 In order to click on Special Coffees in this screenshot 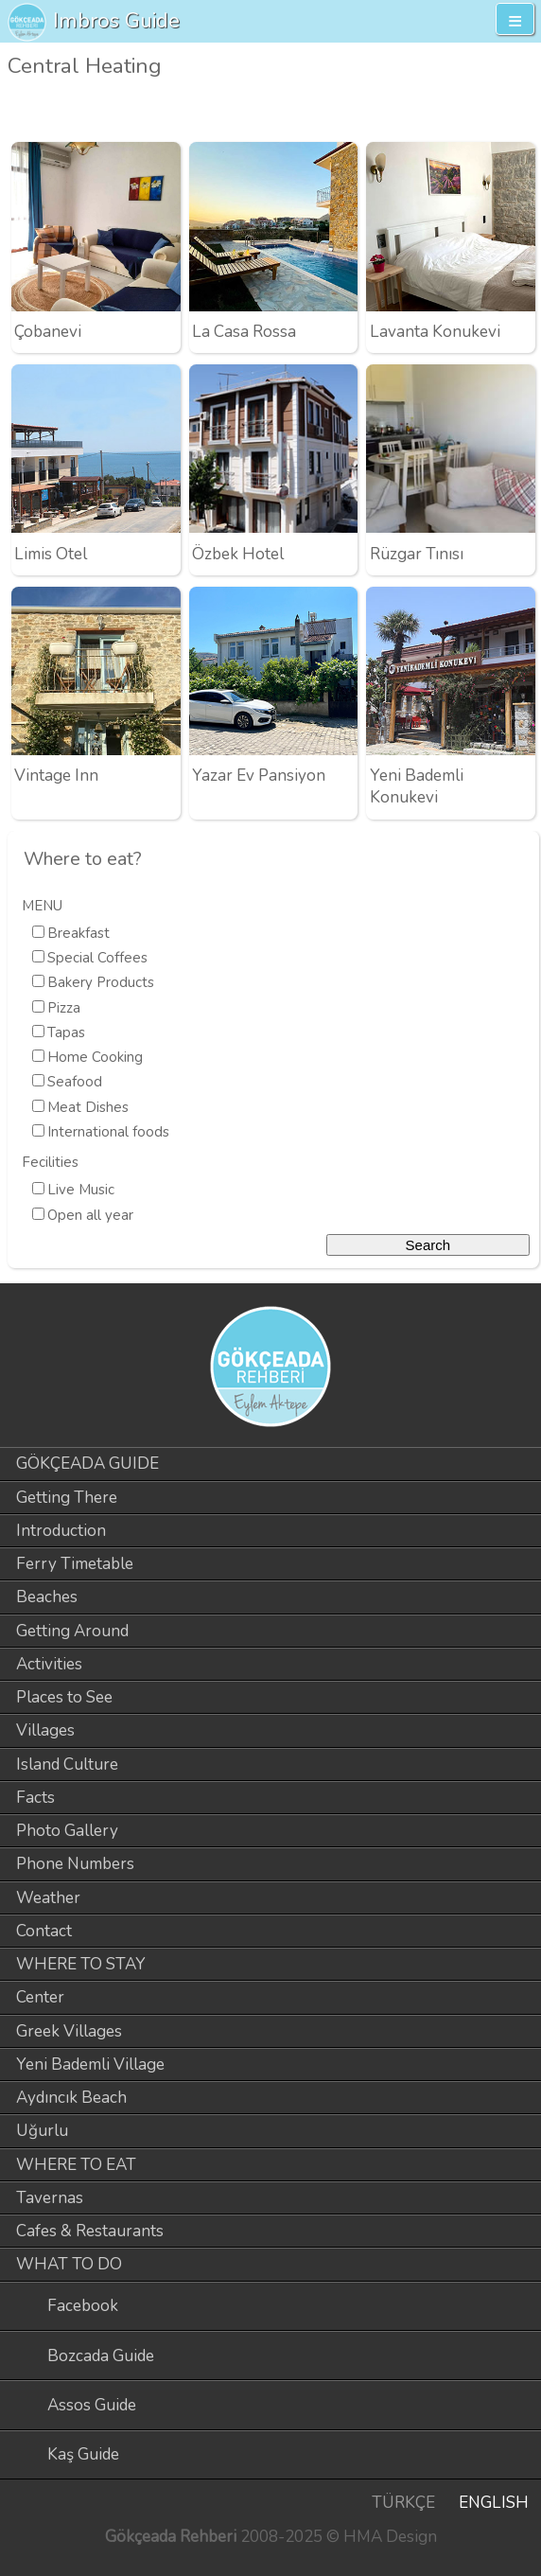, I will do `click(97, 957)`.